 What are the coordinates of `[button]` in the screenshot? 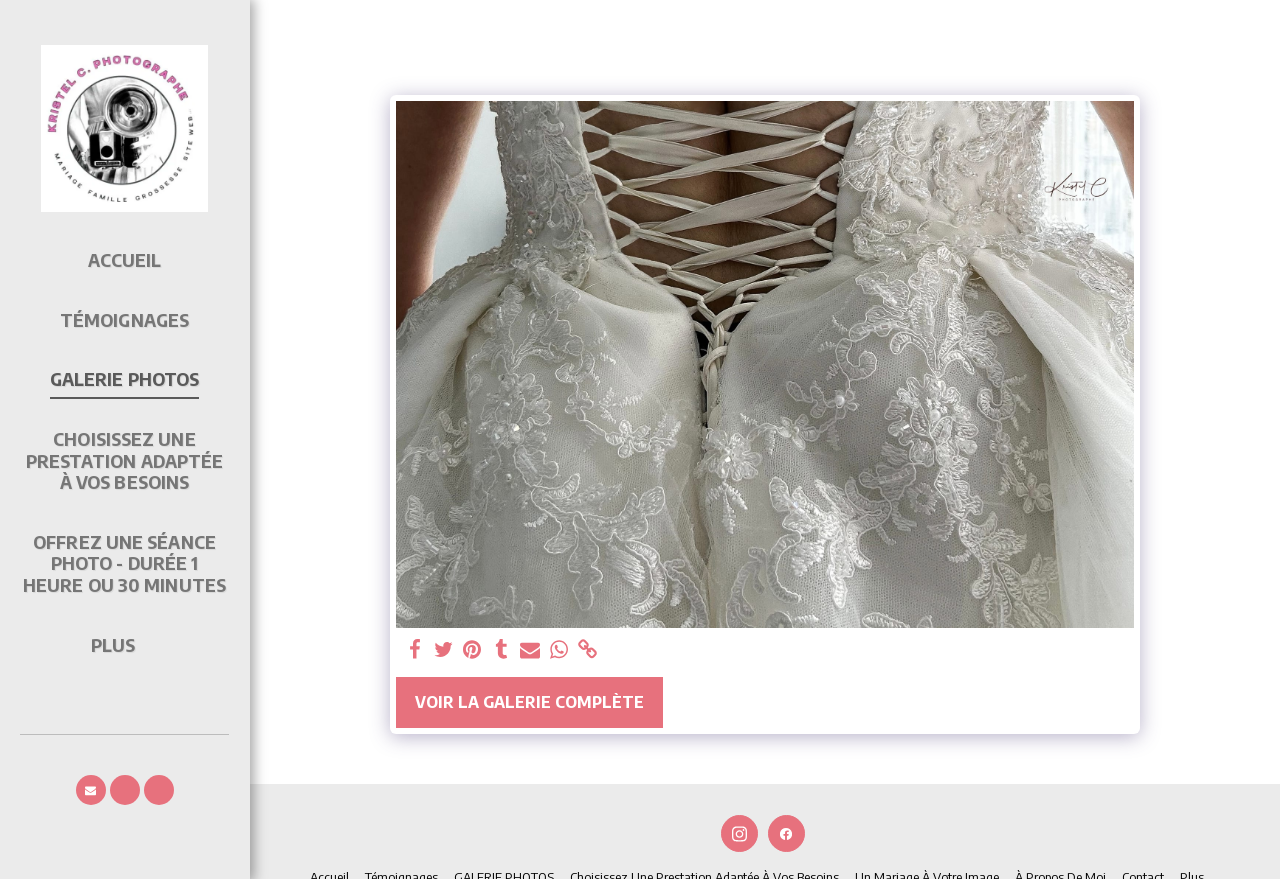 It's located at (91, 790).